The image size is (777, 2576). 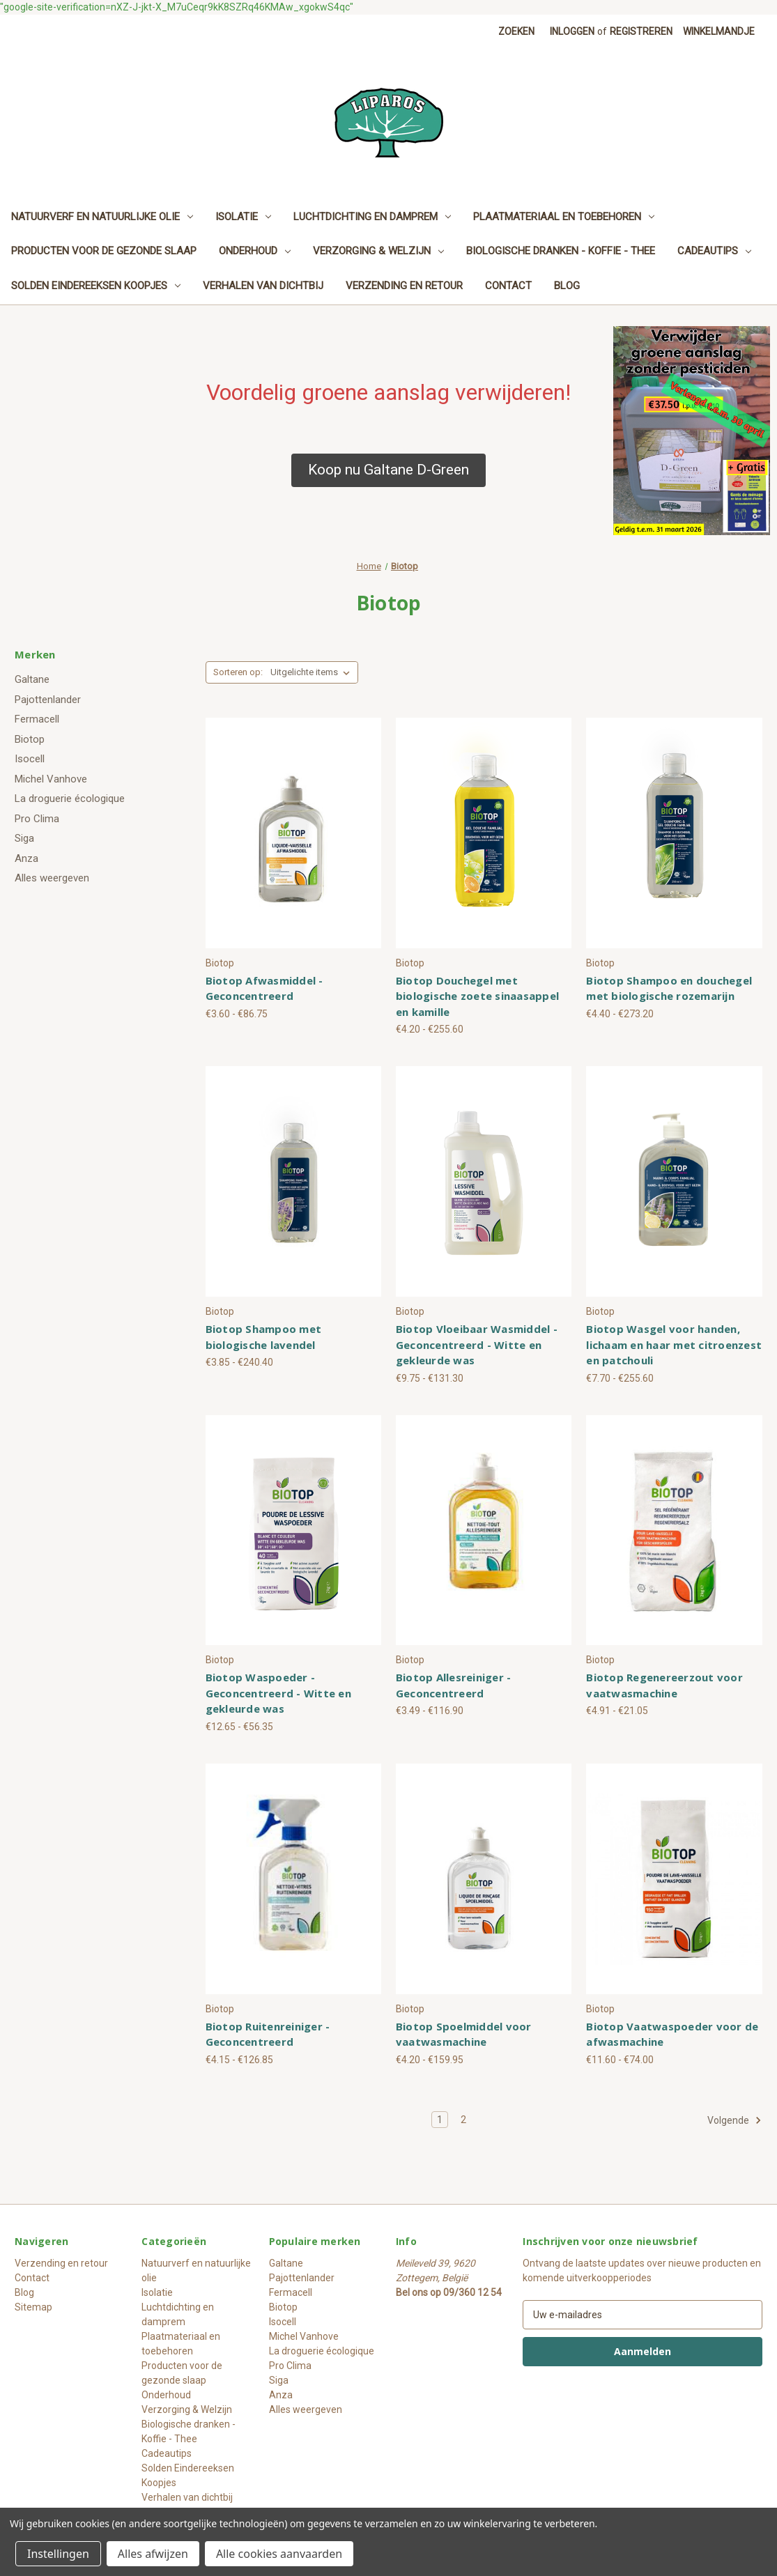 I want to click on Alles afwijzen, so click(x=153, y=2553).